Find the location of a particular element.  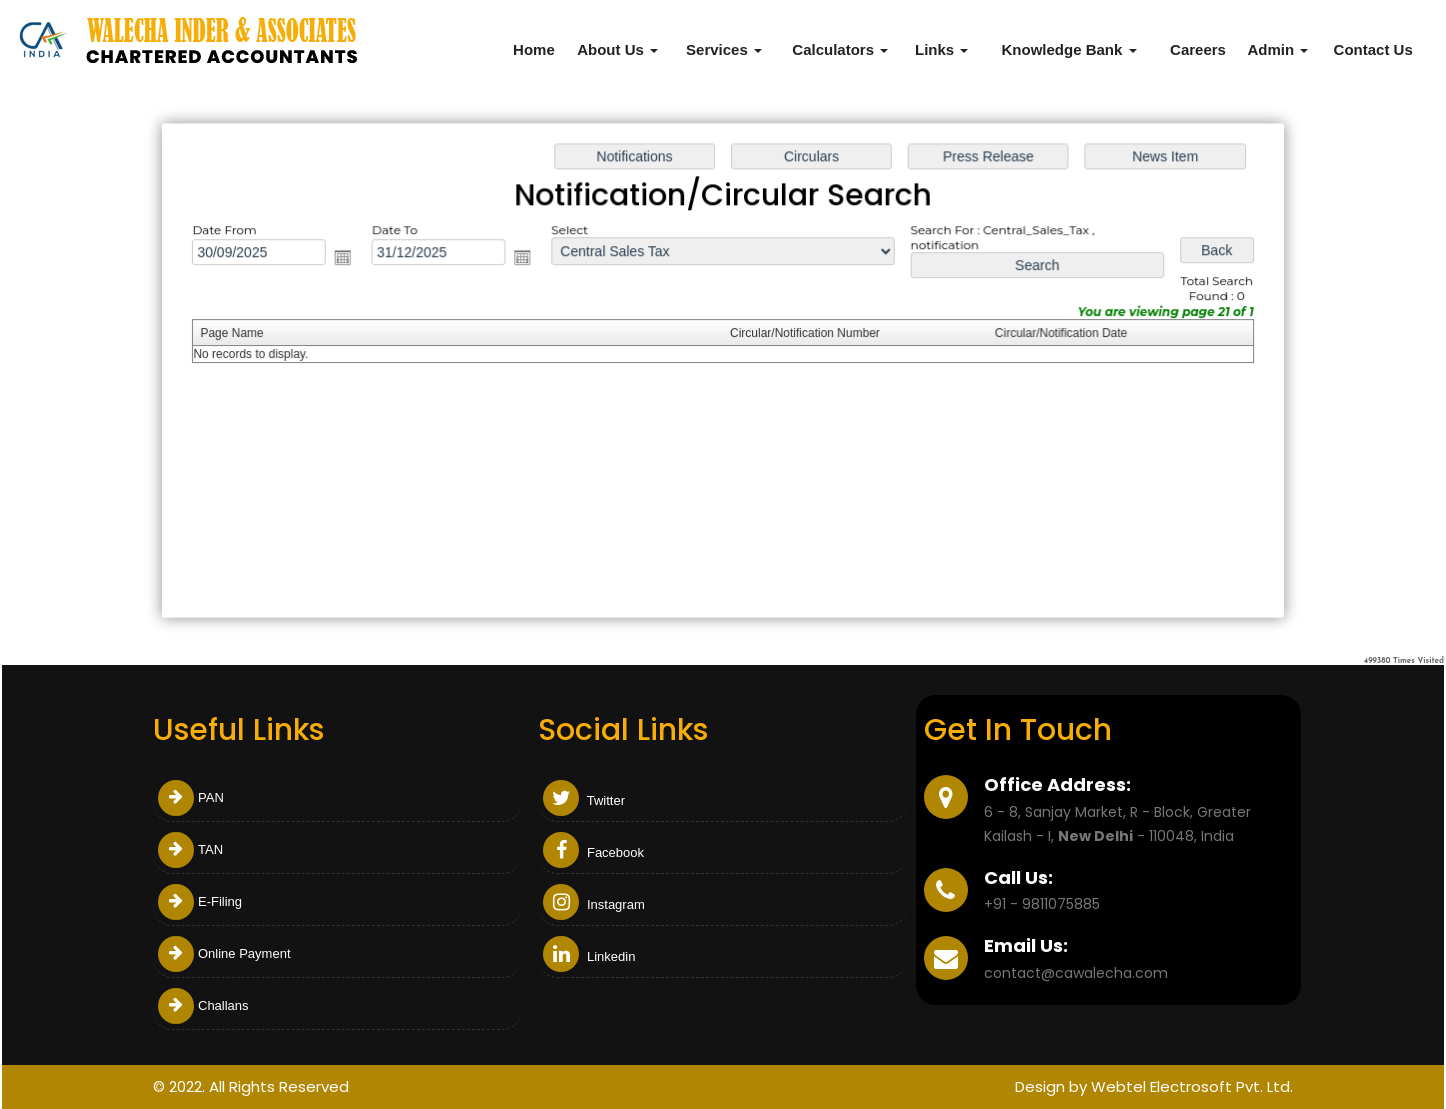

Careers is located at coordinates (1198, 49).